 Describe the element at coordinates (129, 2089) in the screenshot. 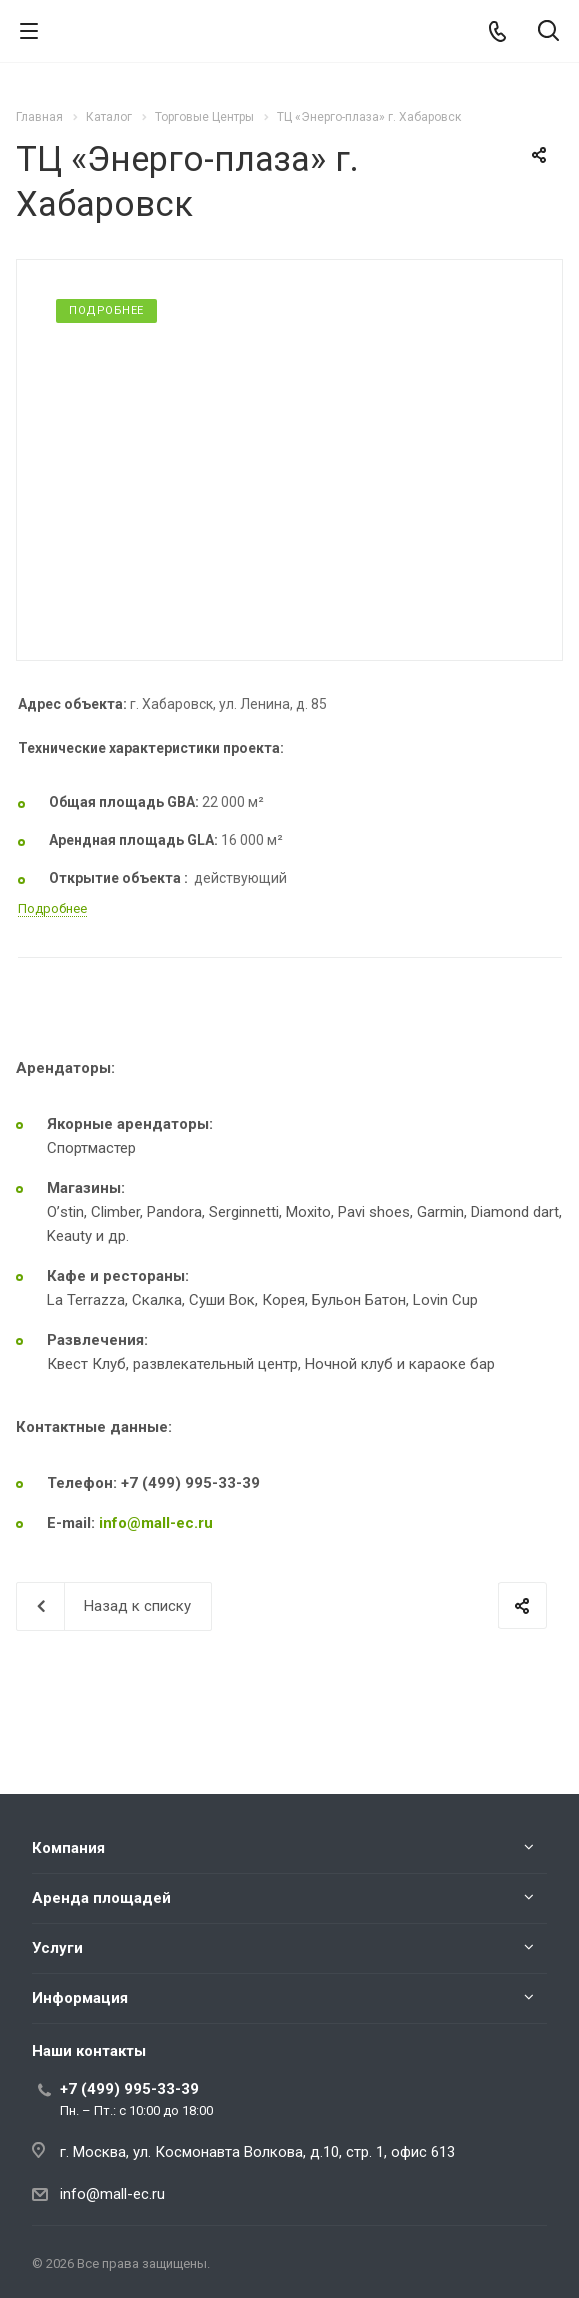

I see `+7 (499) 995-33-39` at that location.